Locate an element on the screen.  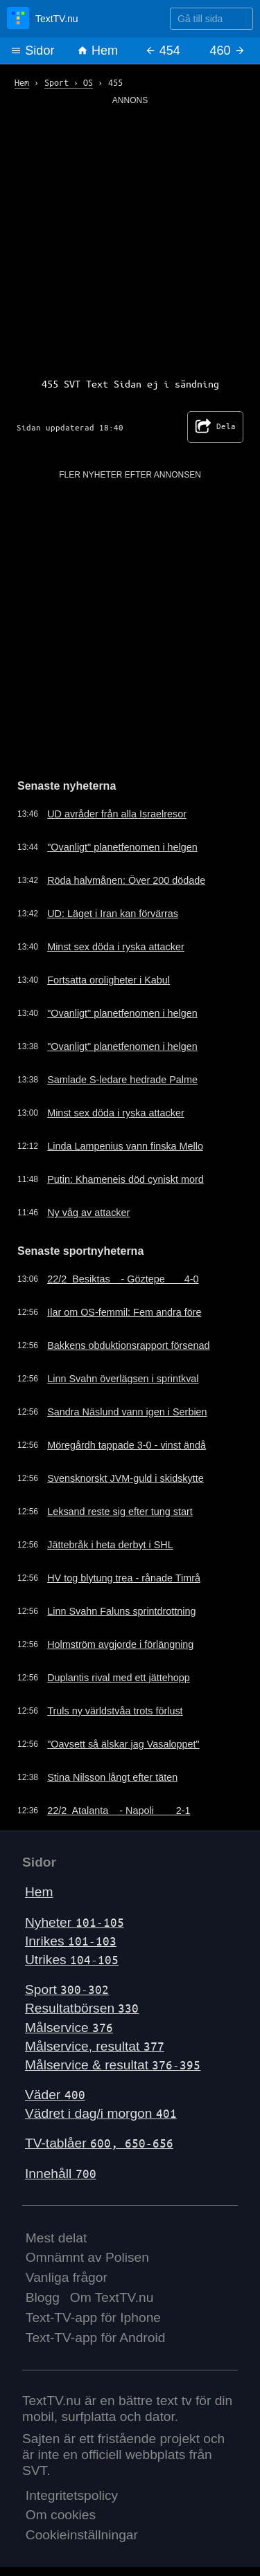
Målservice & resultat is located at coordinates (112, 2065).